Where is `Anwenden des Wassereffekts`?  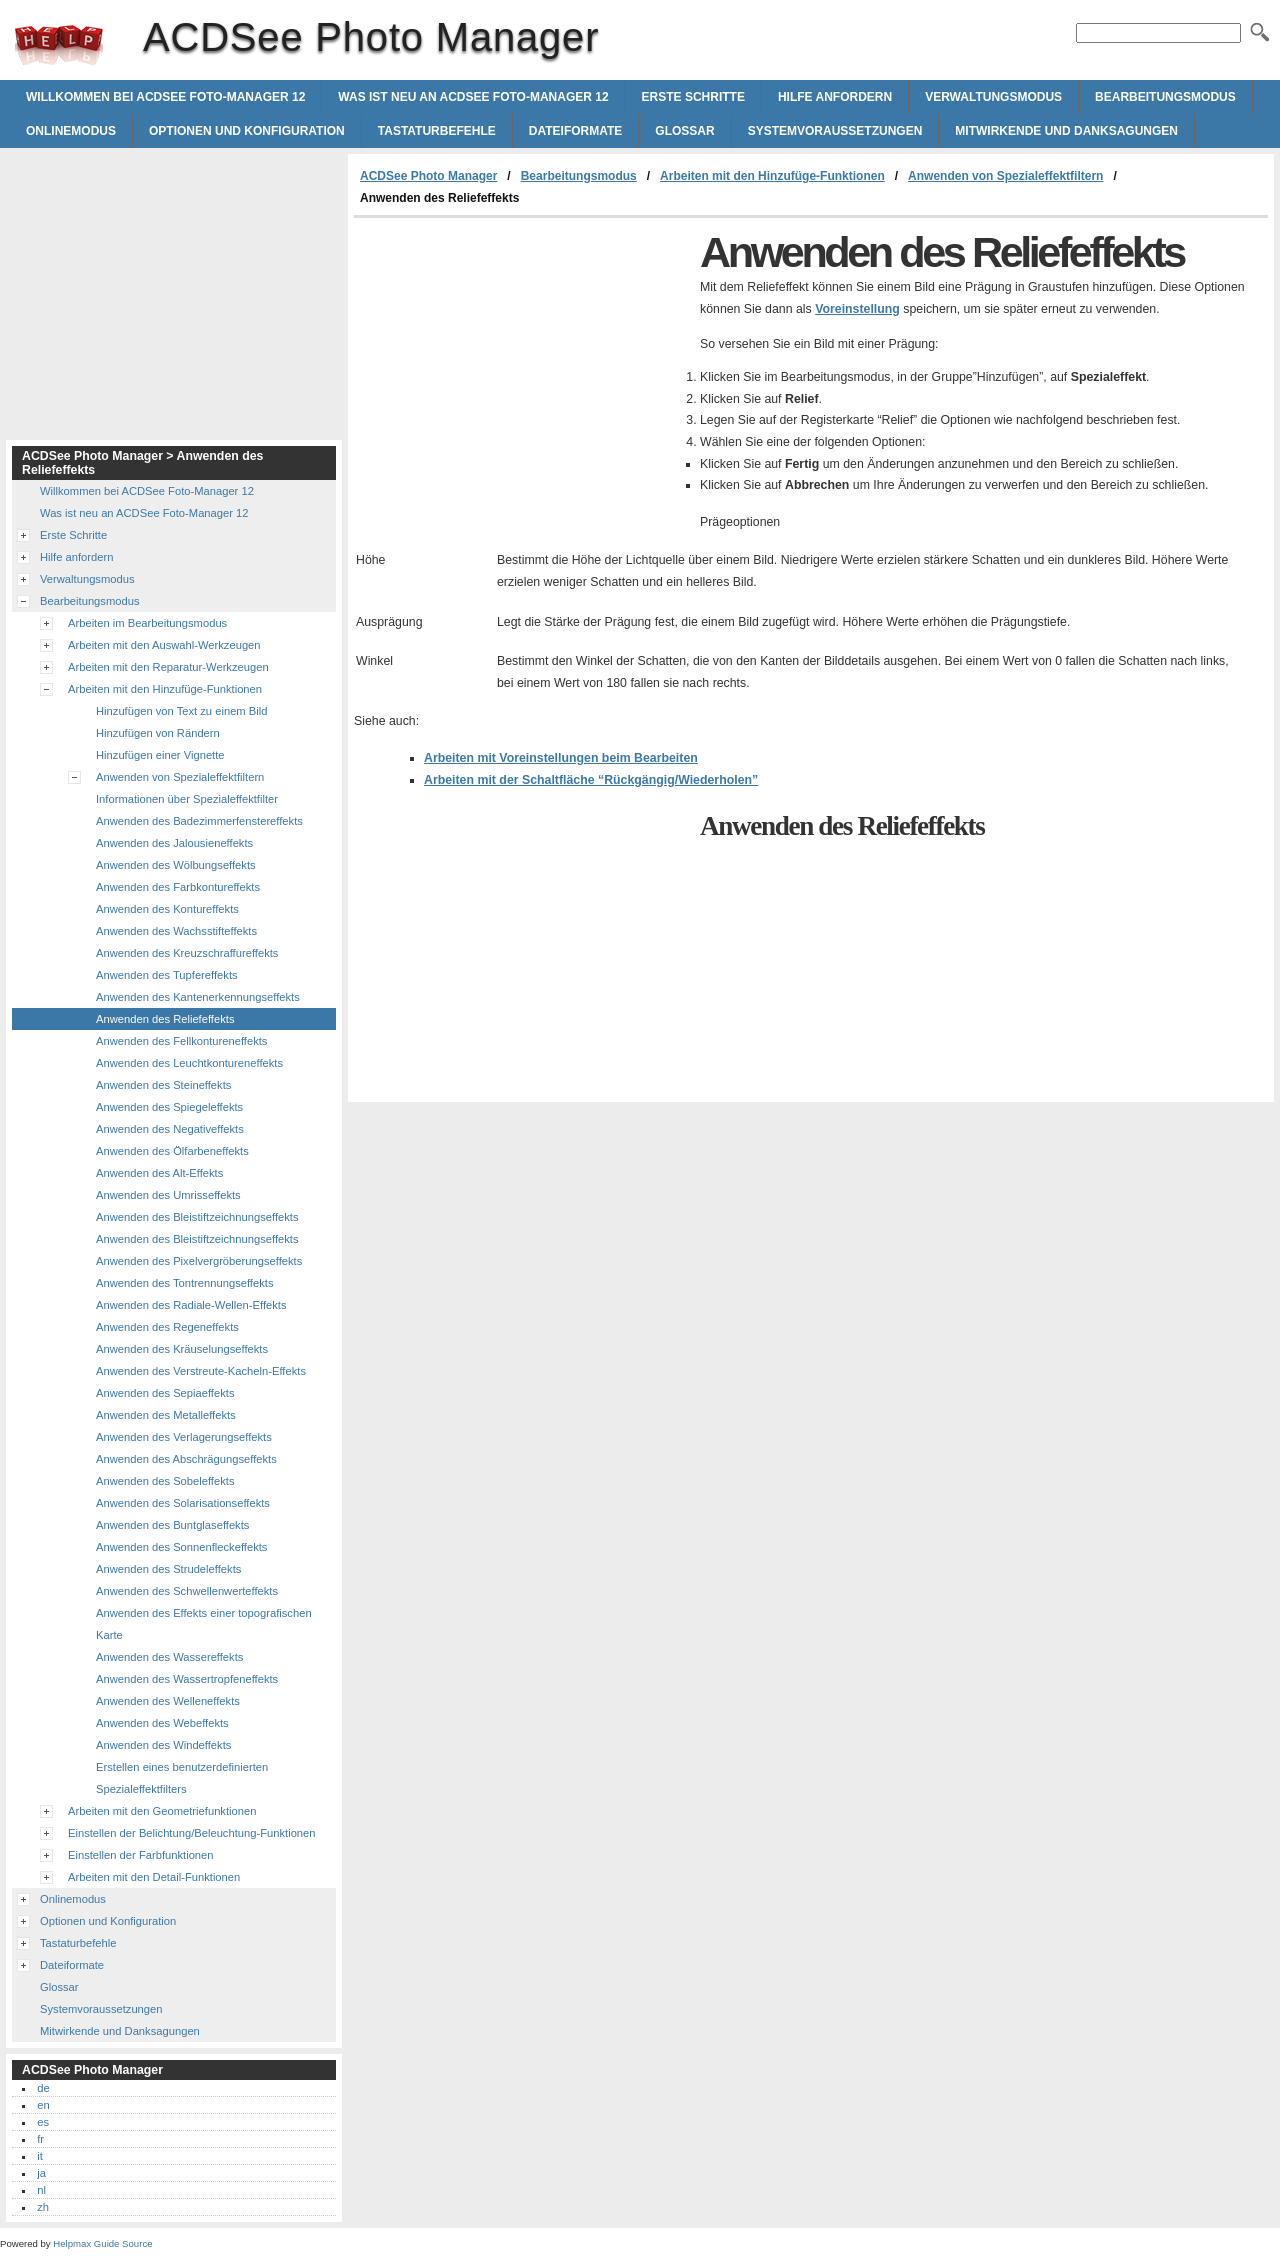 Anwenden des Wassereffekts is located at coordinates (169, 1657).